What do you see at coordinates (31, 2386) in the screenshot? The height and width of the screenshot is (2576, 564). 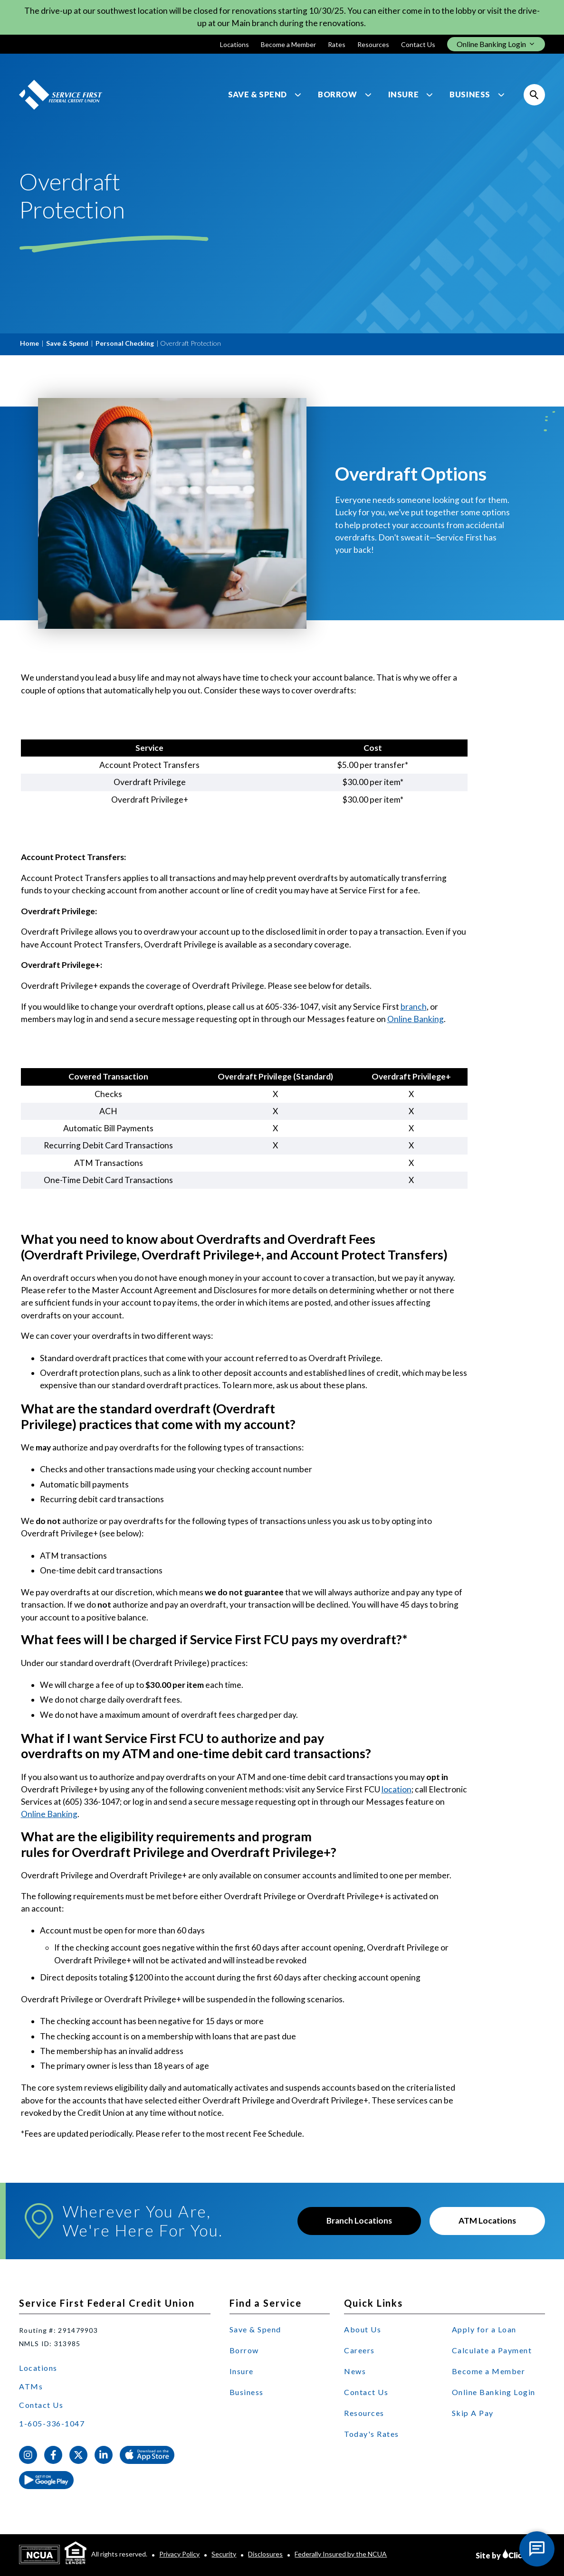 I see `ATMs` at bounding box center [31, 2386].